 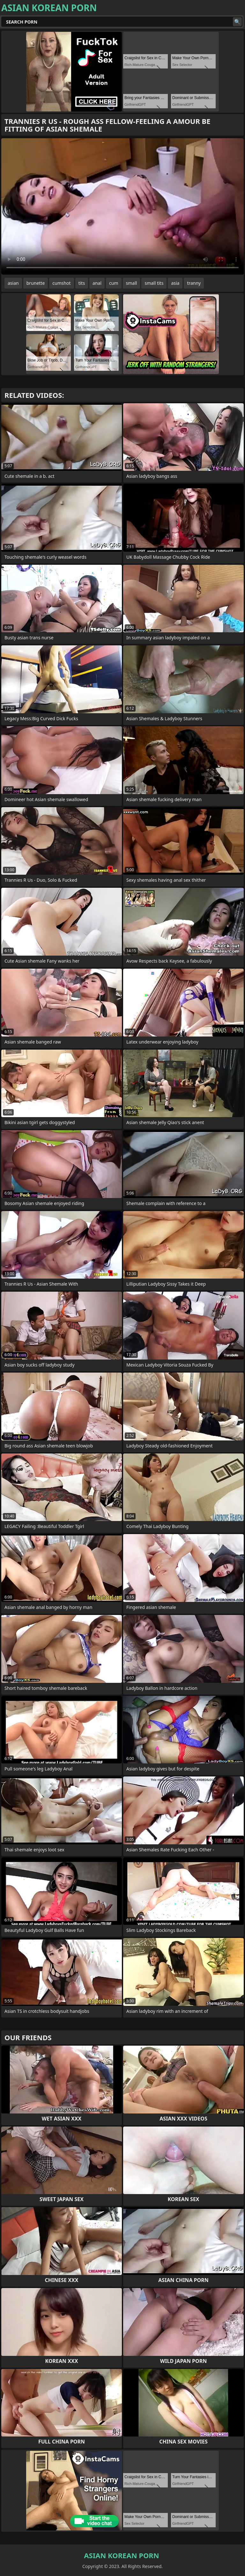 What do you see at coordinates (194, 283) in the screenshot?
I see `tranny` at bounding box center [194, 283].